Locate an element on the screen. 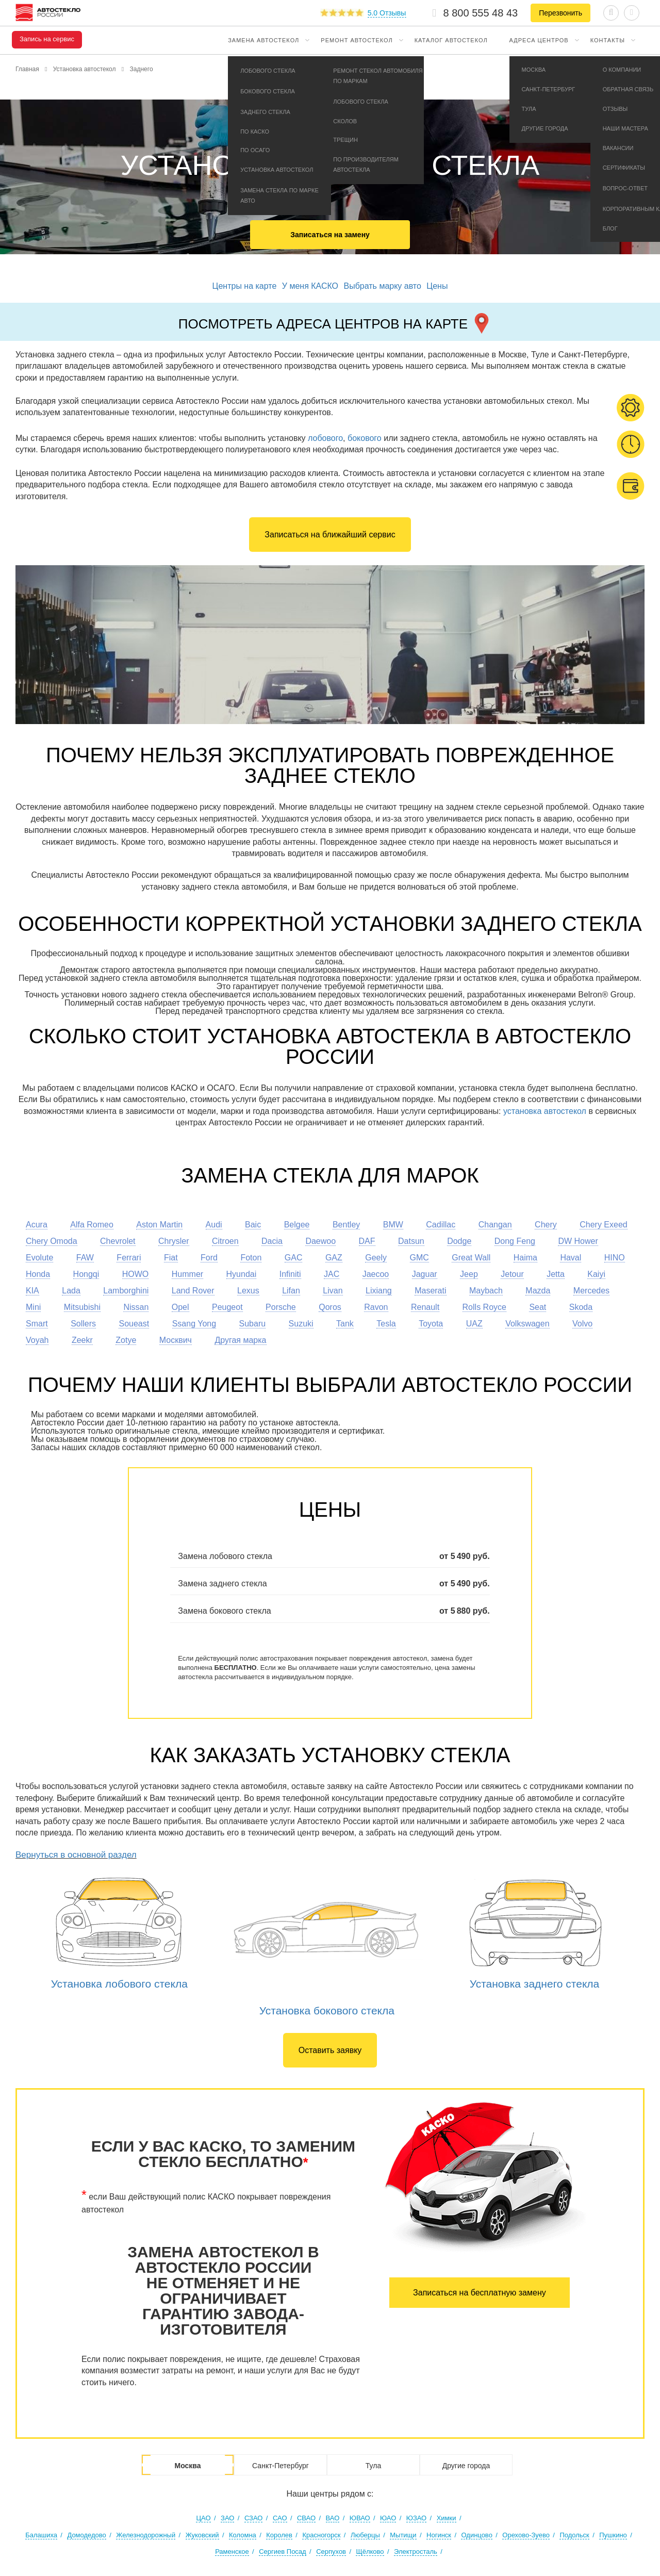 This screenshot has height=2576, width=660. Другая марка is located at coordinates (240, 1340).